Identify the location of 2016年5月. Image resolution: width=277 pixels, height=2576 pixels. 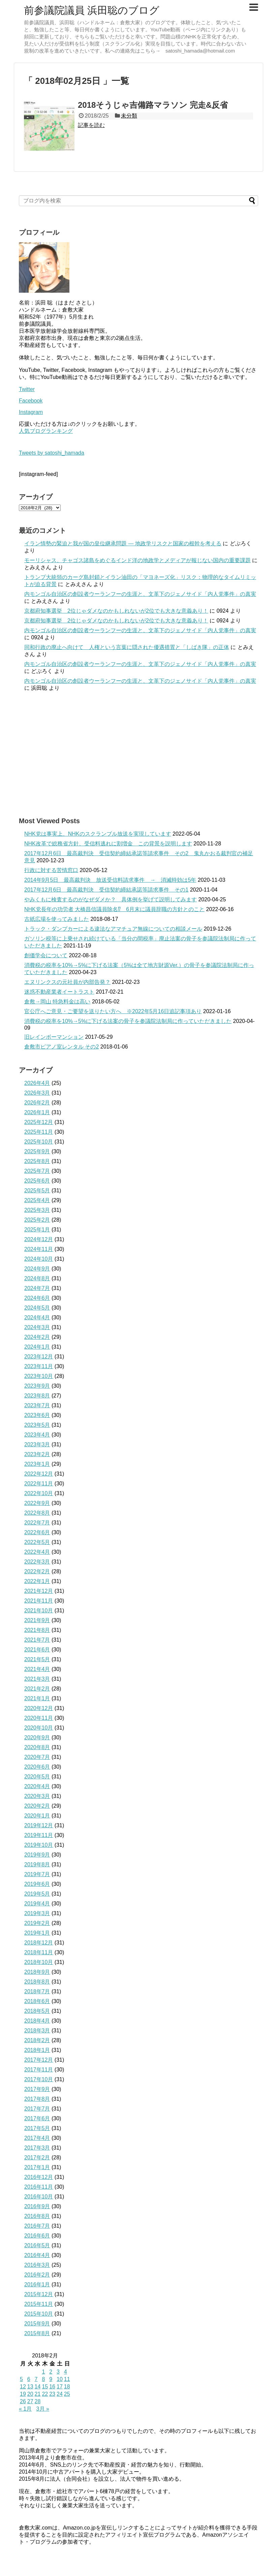
(37, 2245).